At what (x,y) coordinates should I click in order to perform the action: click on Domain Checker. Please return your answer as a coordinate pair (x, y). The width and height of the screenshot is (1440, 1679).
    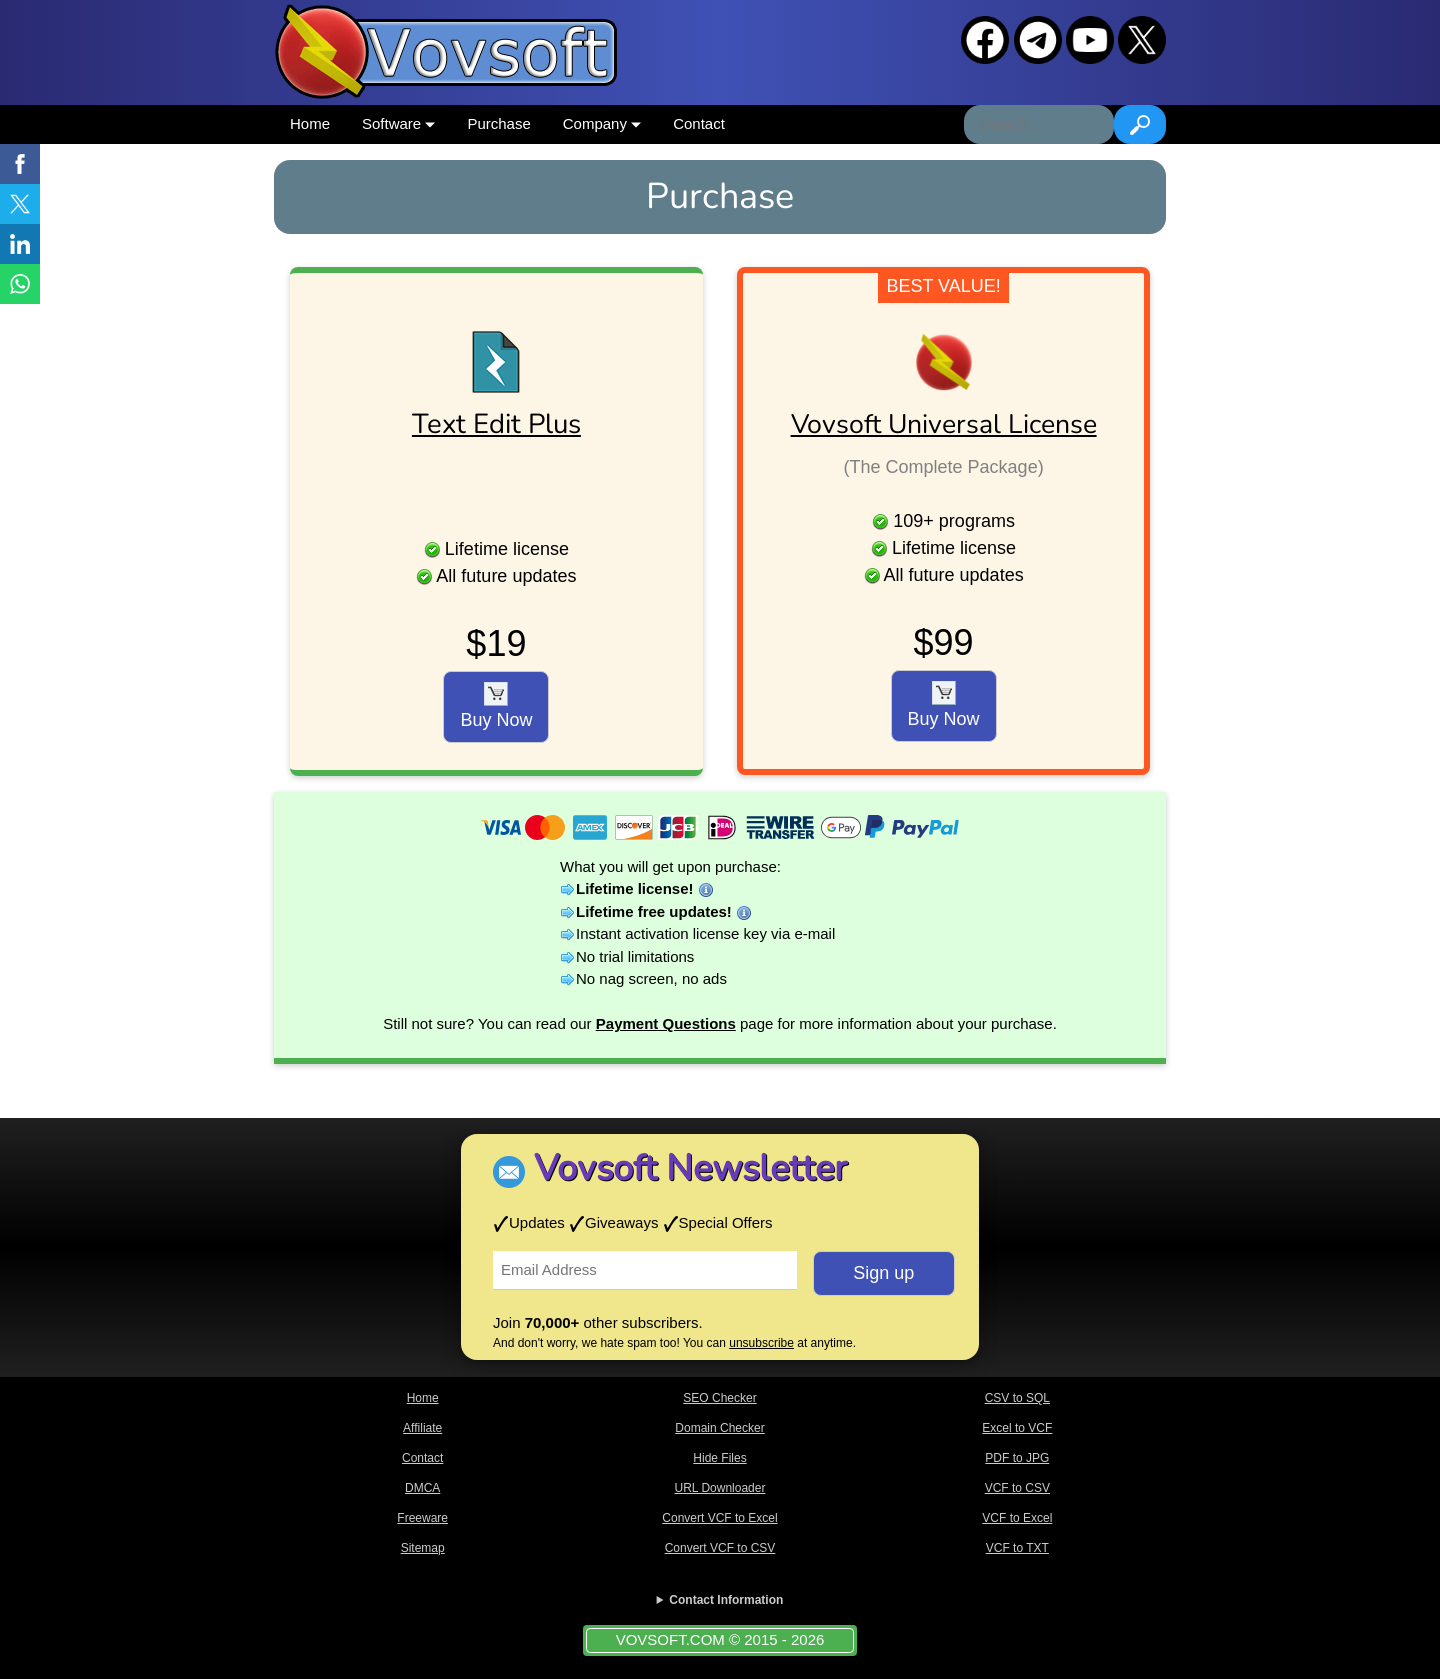
    Looking at the image, I should click on (719, 1428).